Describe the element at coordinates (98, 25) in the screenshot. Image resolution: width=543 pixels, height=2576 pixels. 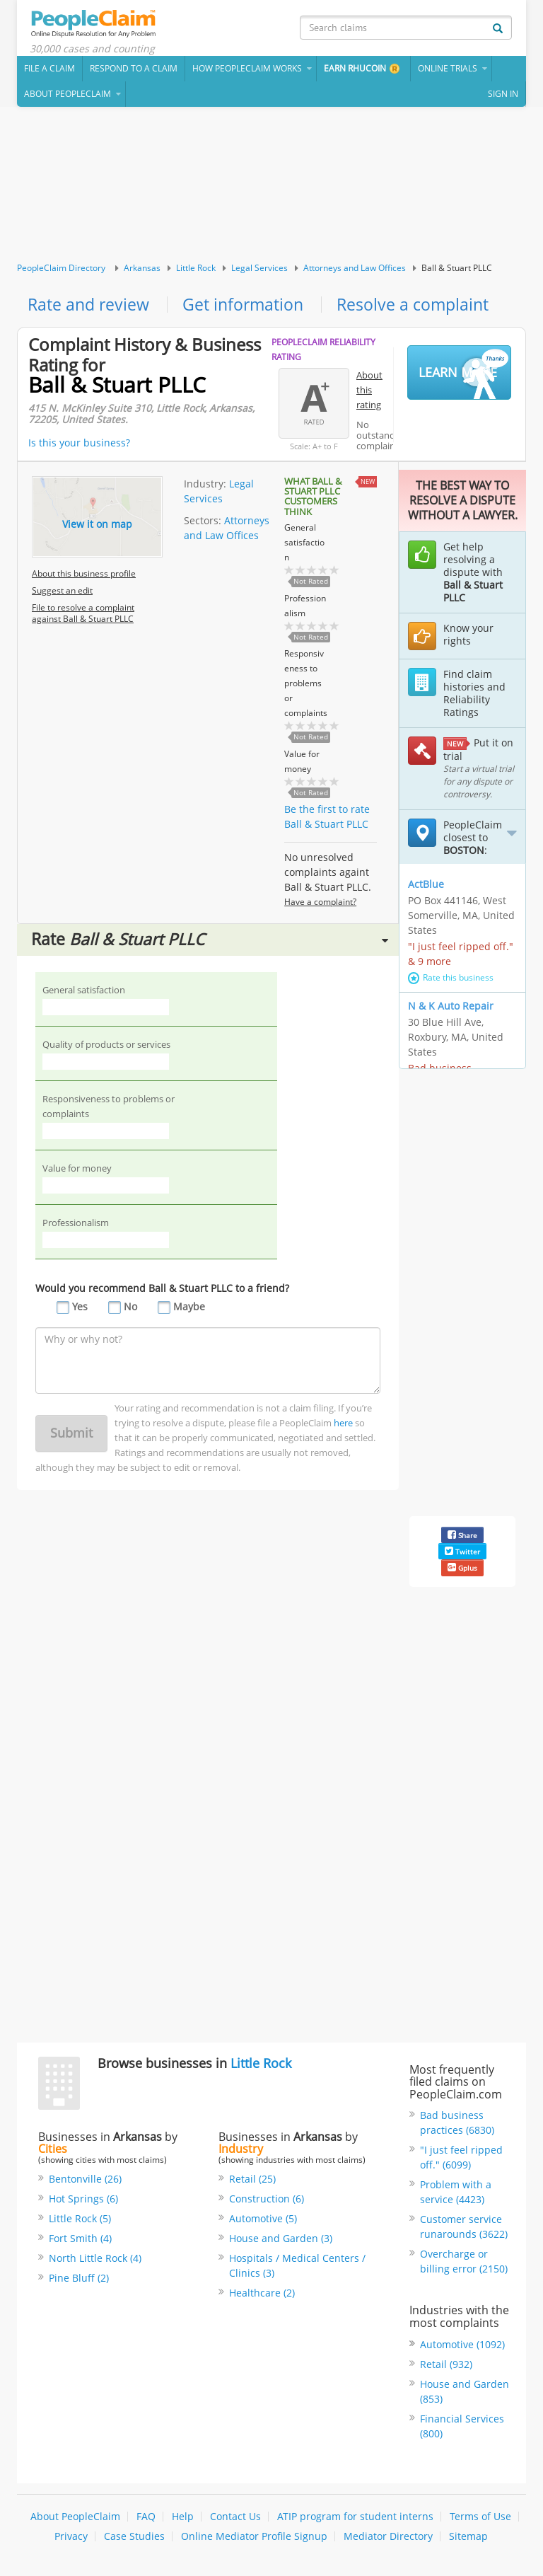
I see `PeopleClaim Home` at that location.